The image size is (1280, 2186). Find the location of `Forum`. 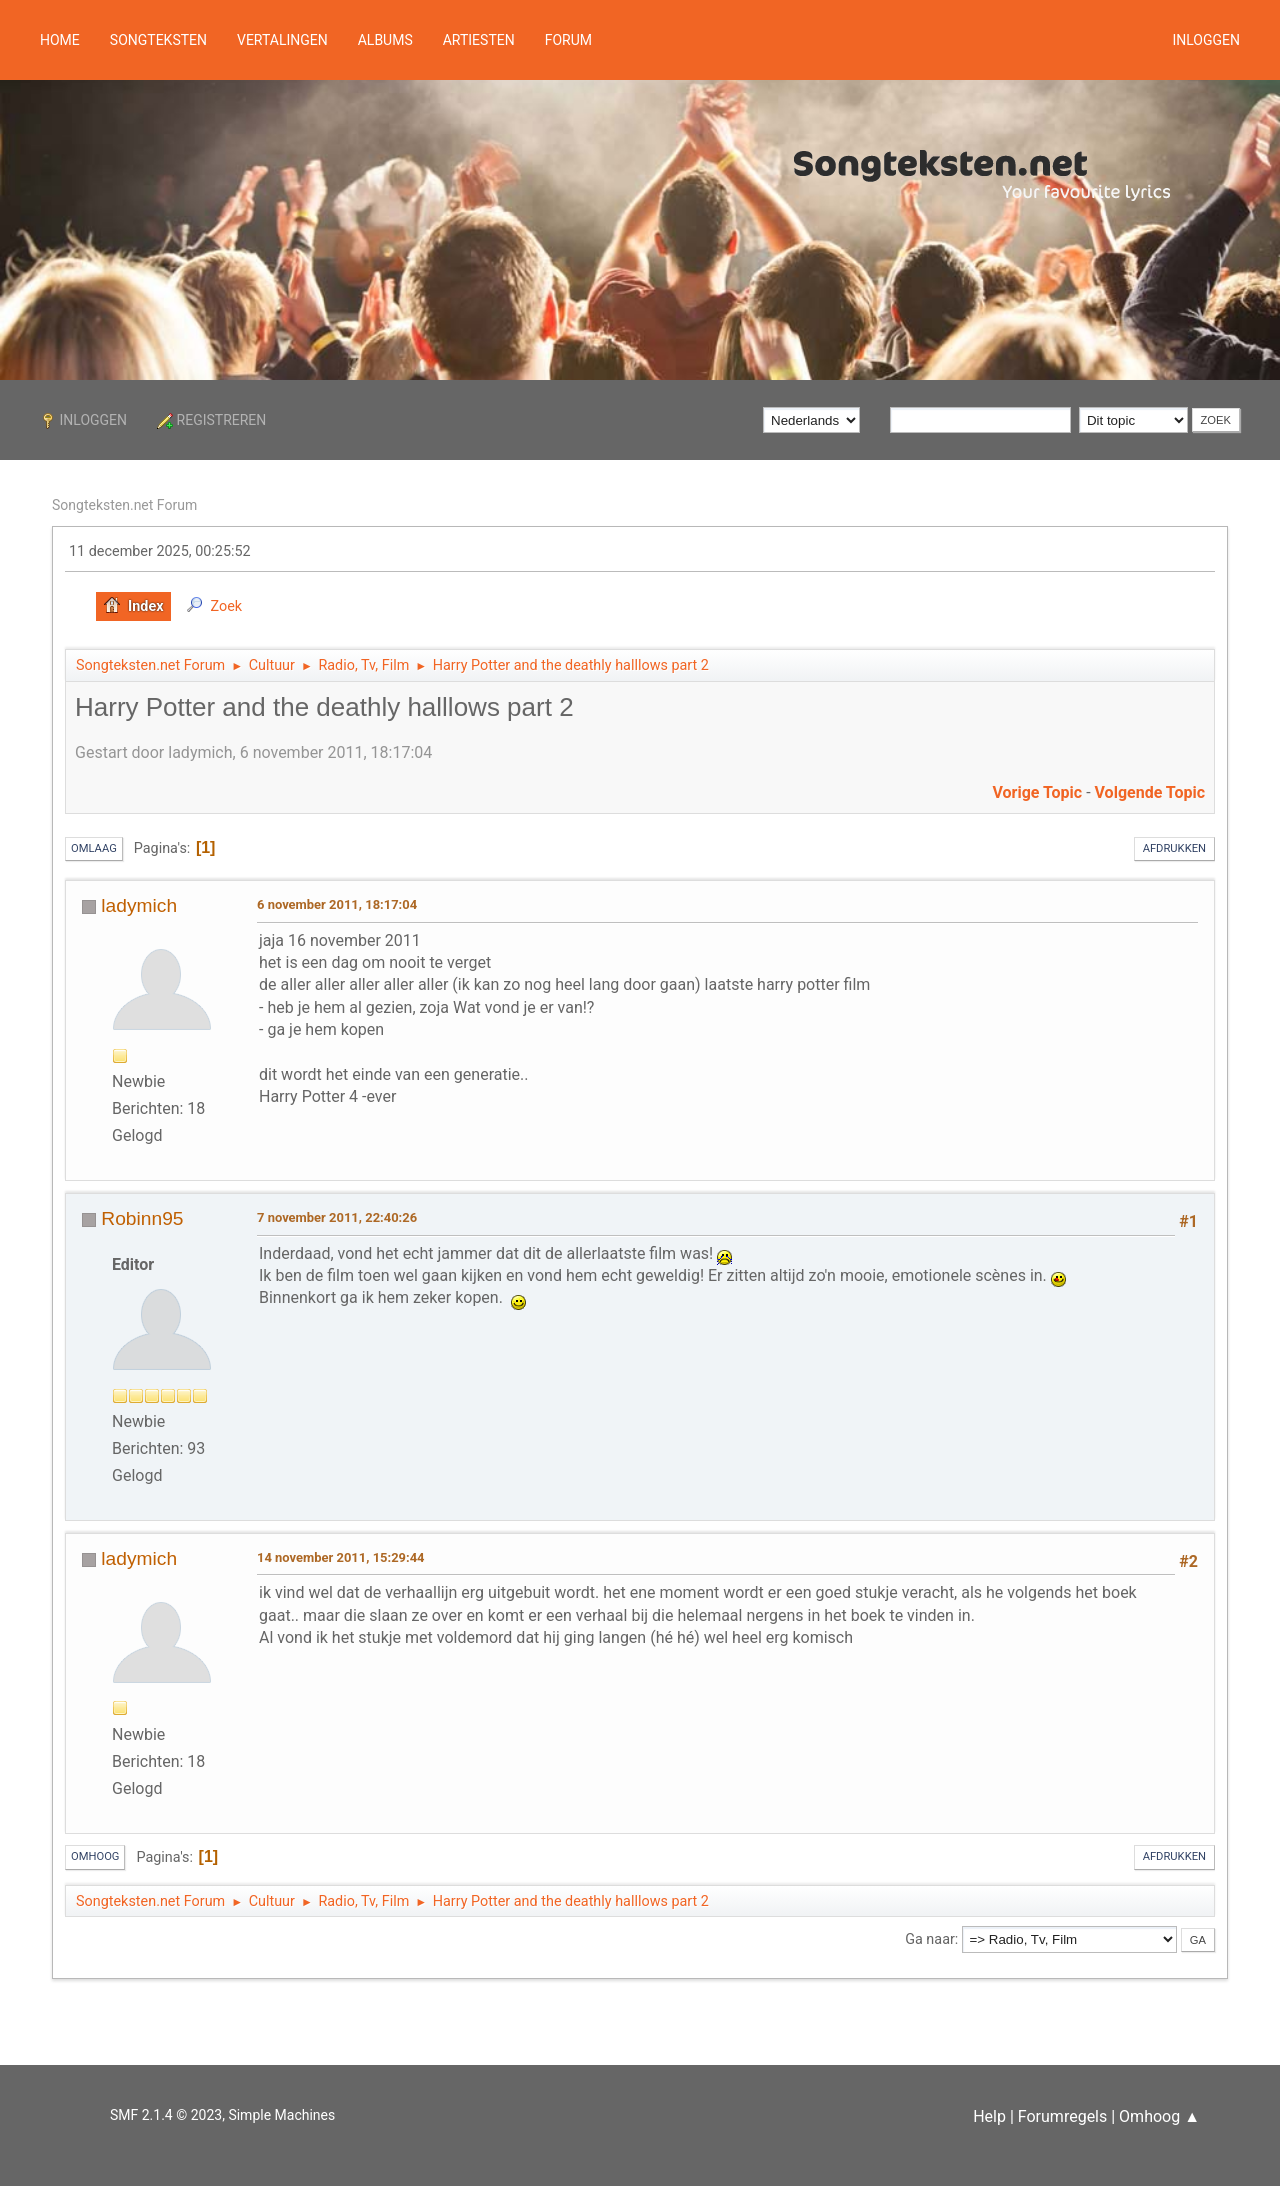

Forum is located at coordinates (568, 40).